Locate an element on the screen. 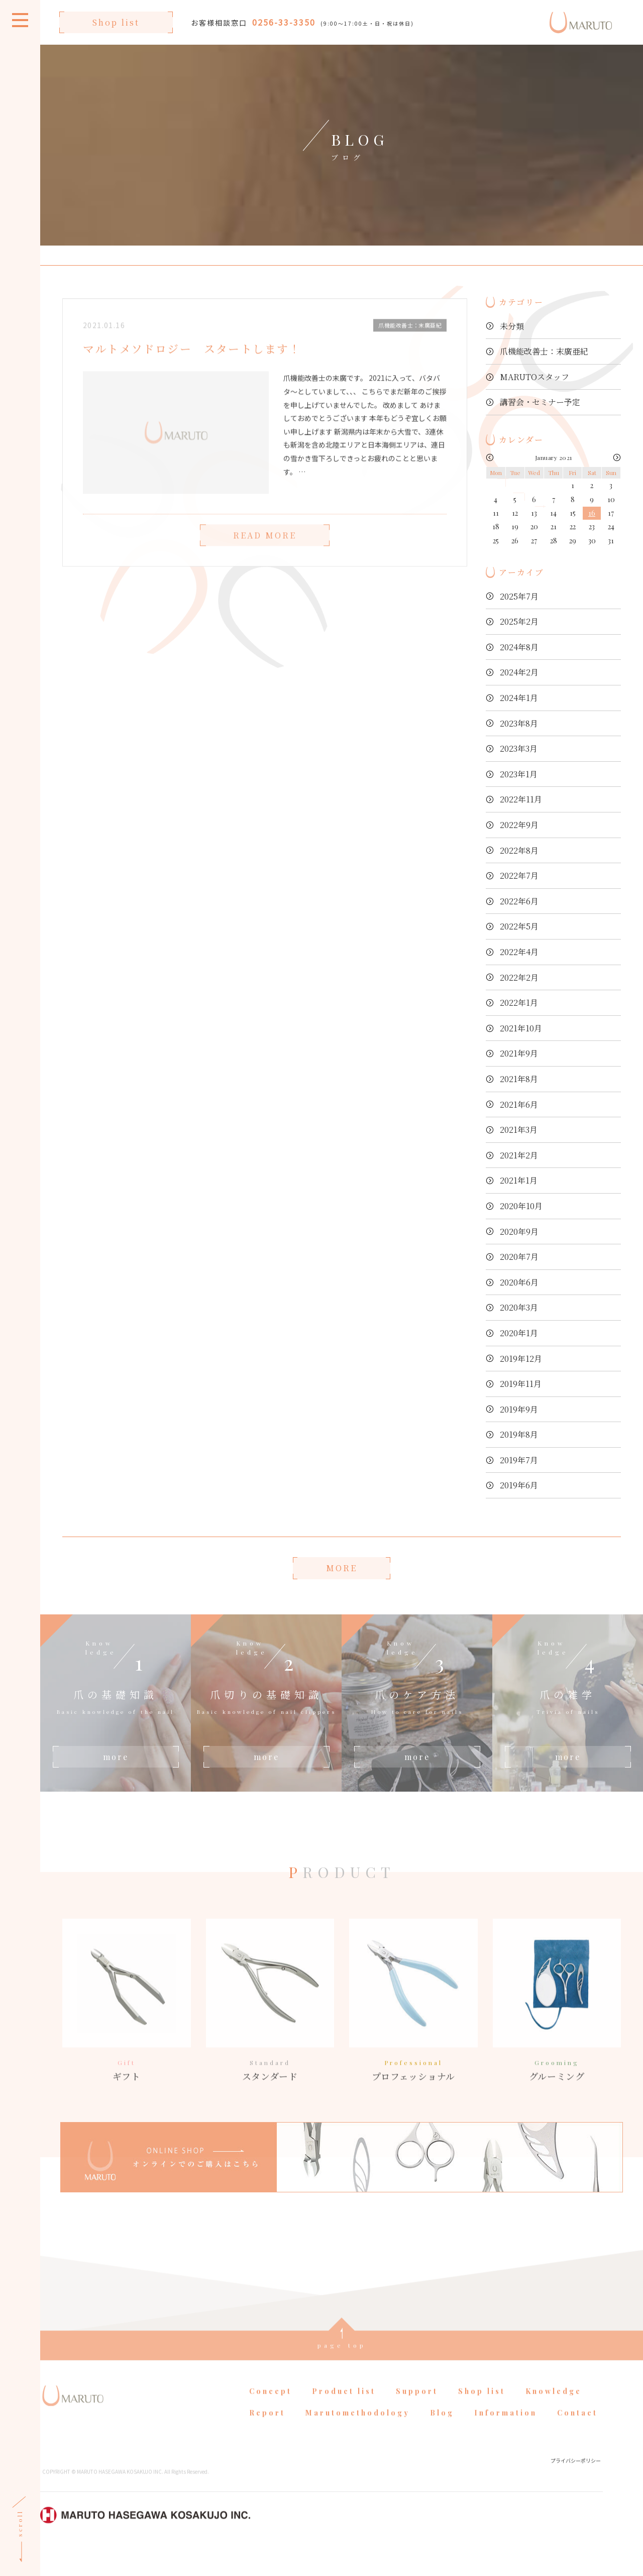  2024年2月 is located at coordinates (519, 672).